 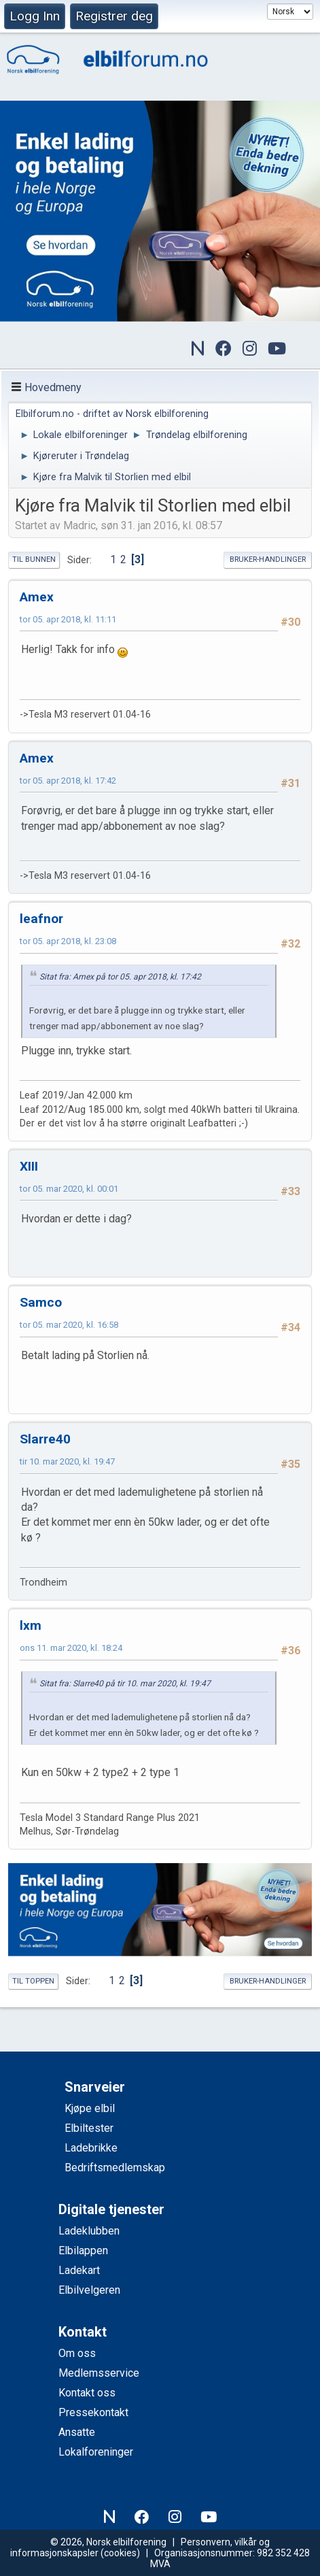 I want to click on Til toppen, so click(x=33, y=1981).